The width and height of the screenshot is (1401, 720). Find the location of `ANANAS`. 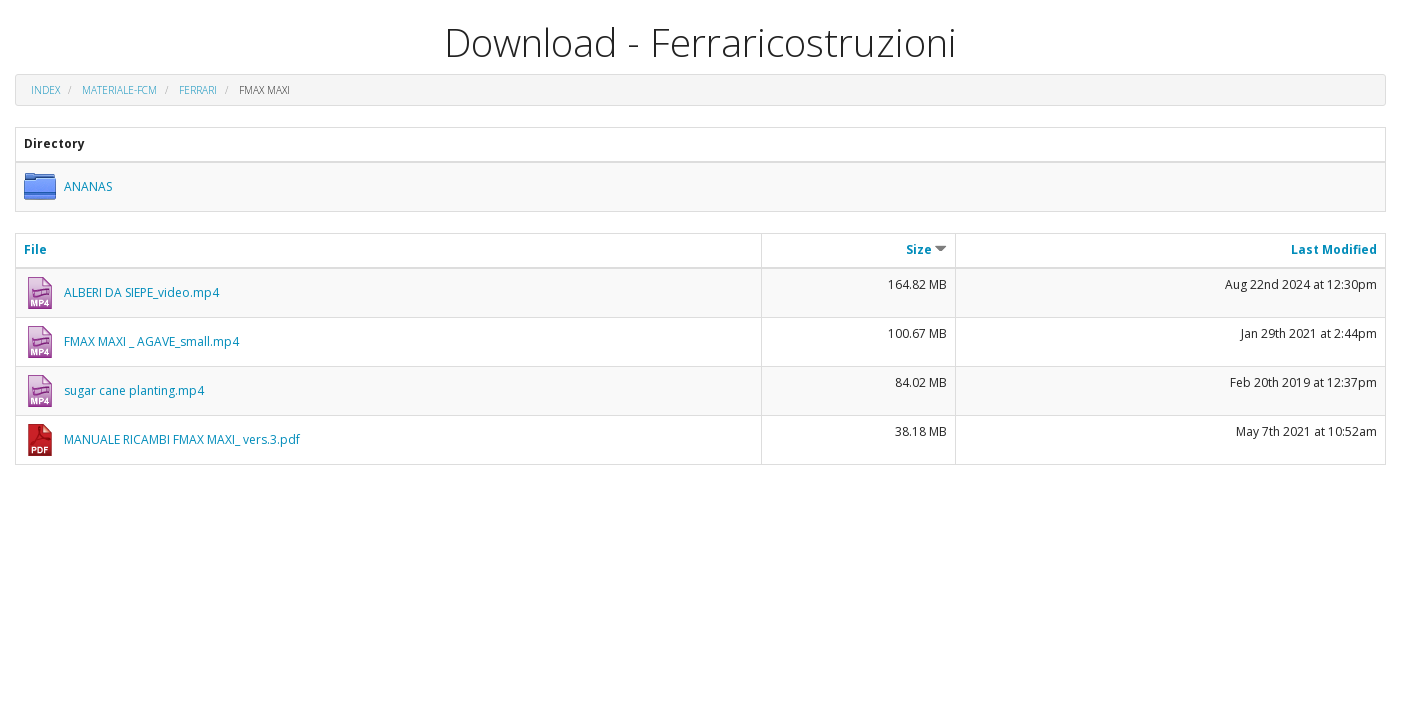

ANANAS is located at coordinates (88, 186).